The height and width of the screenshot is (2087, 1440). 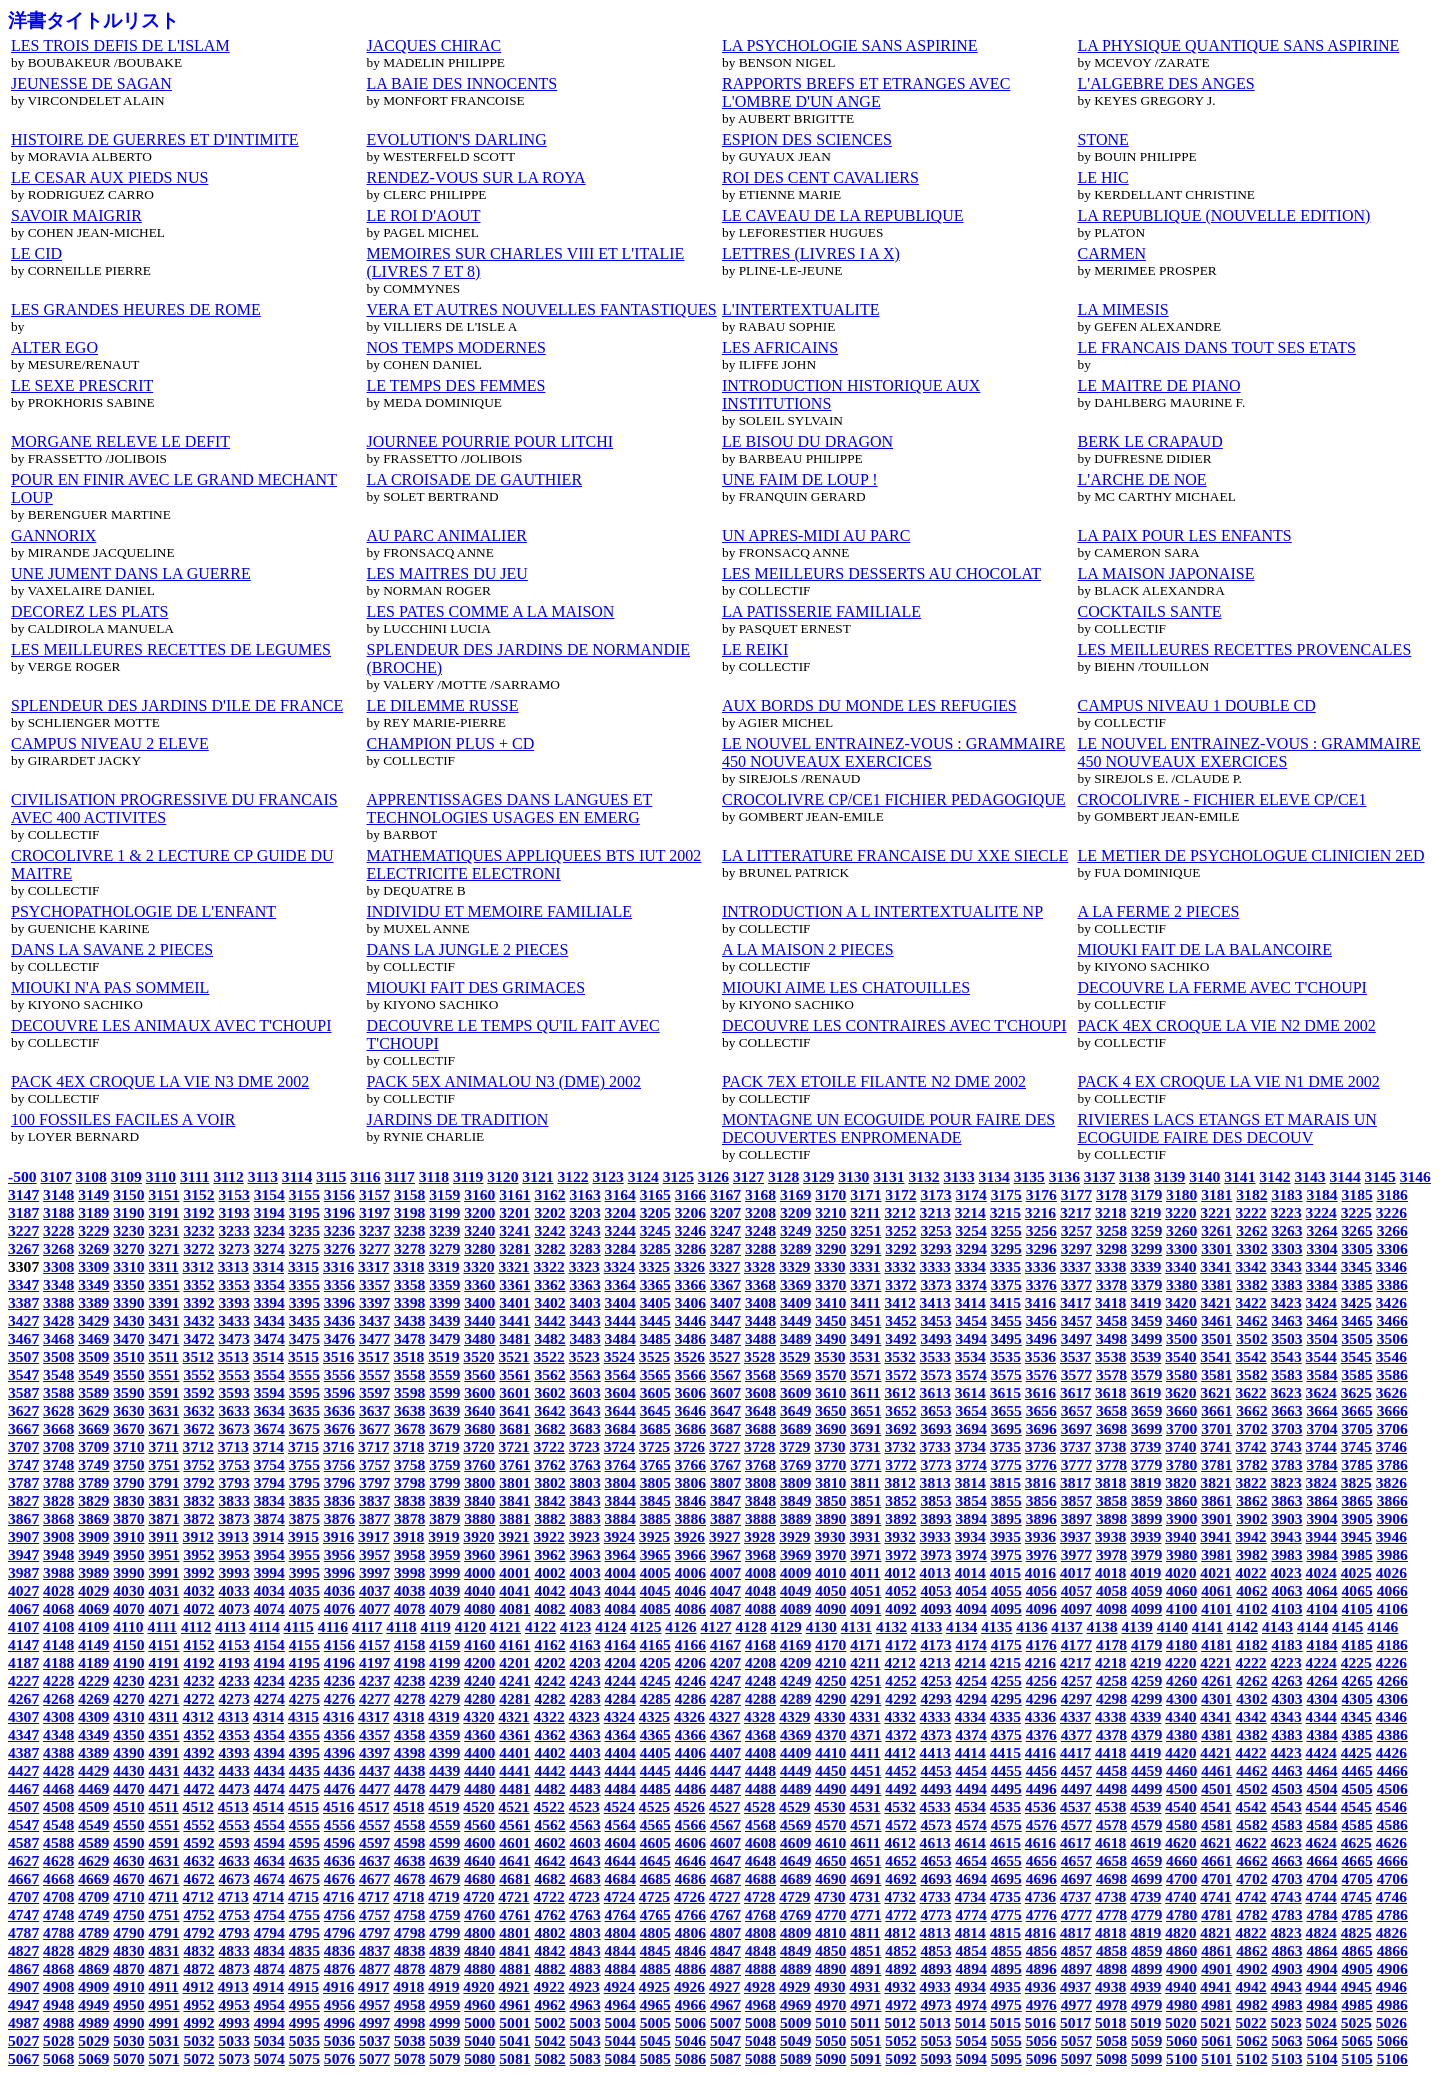 I want to click on 3666, so click(x=1392, y=1410).